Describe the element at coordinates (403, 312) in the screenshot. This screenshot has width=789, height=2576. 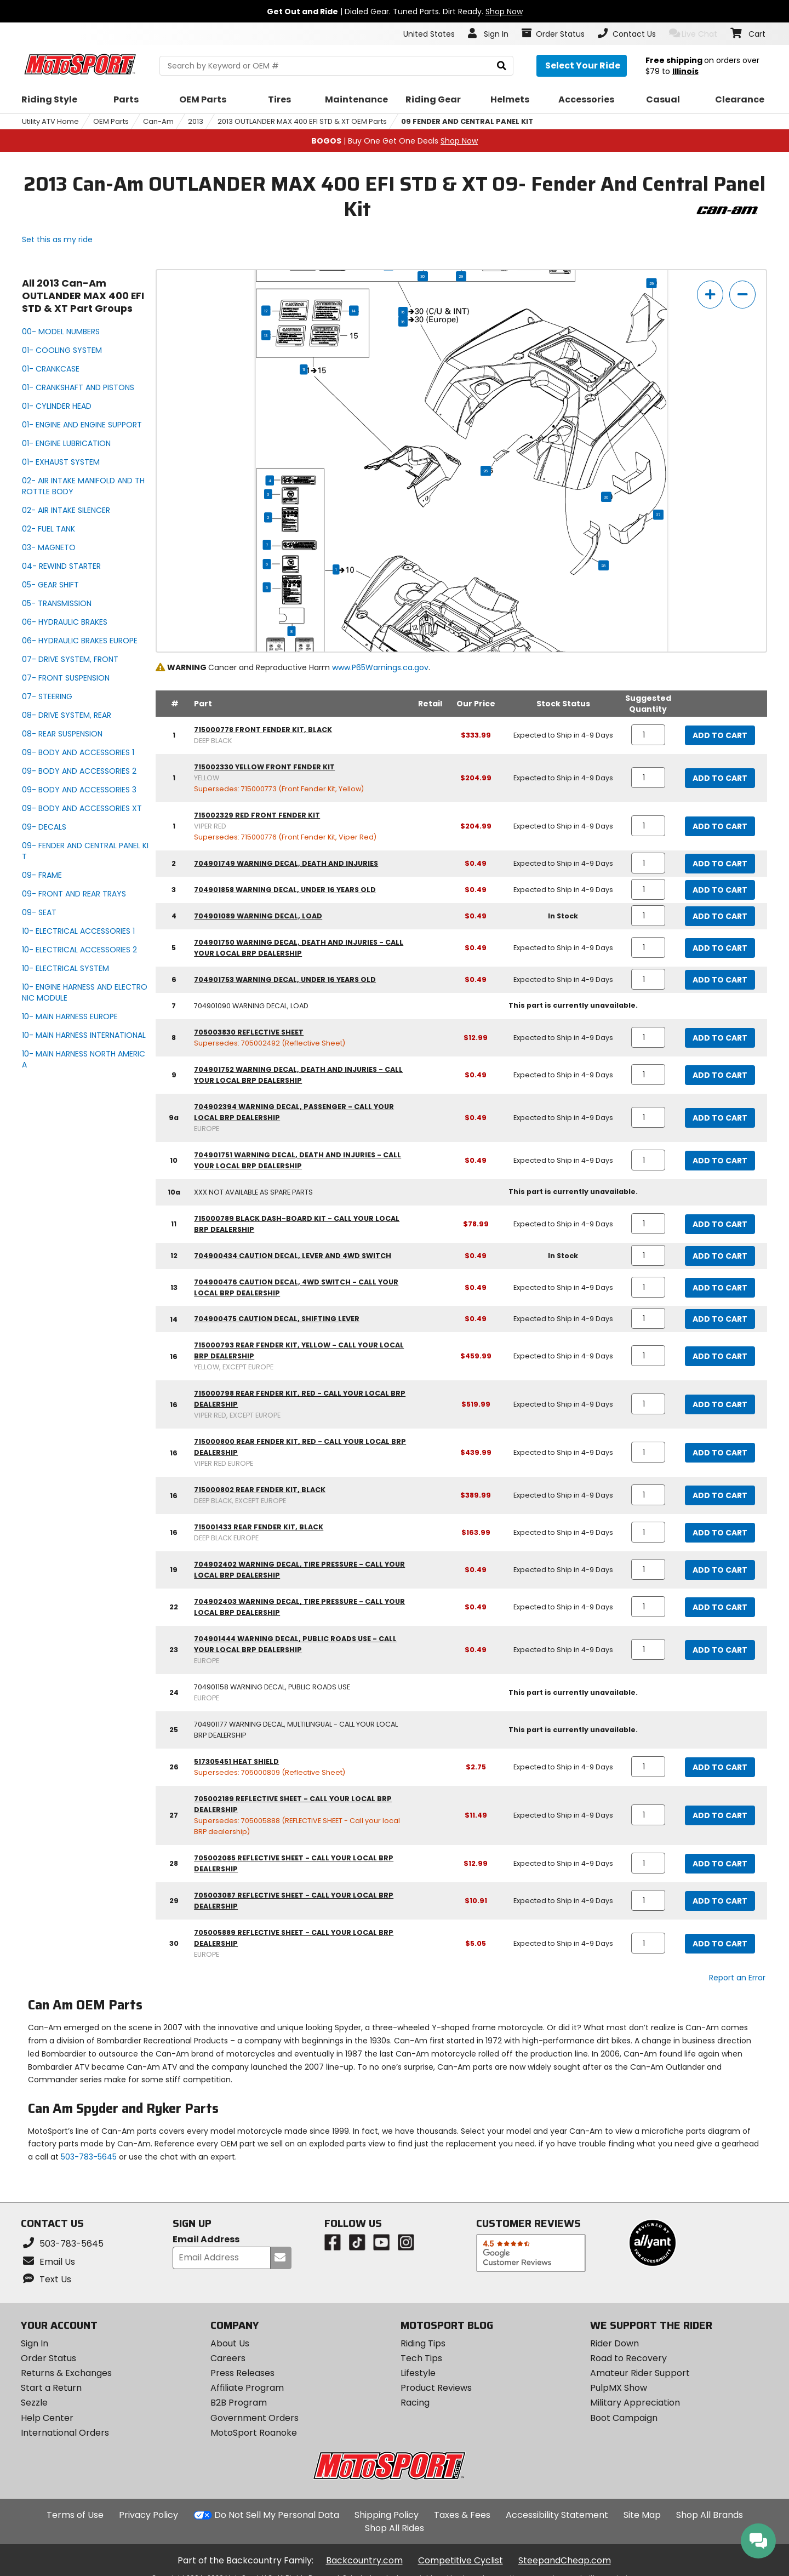
I see `16` at that location.